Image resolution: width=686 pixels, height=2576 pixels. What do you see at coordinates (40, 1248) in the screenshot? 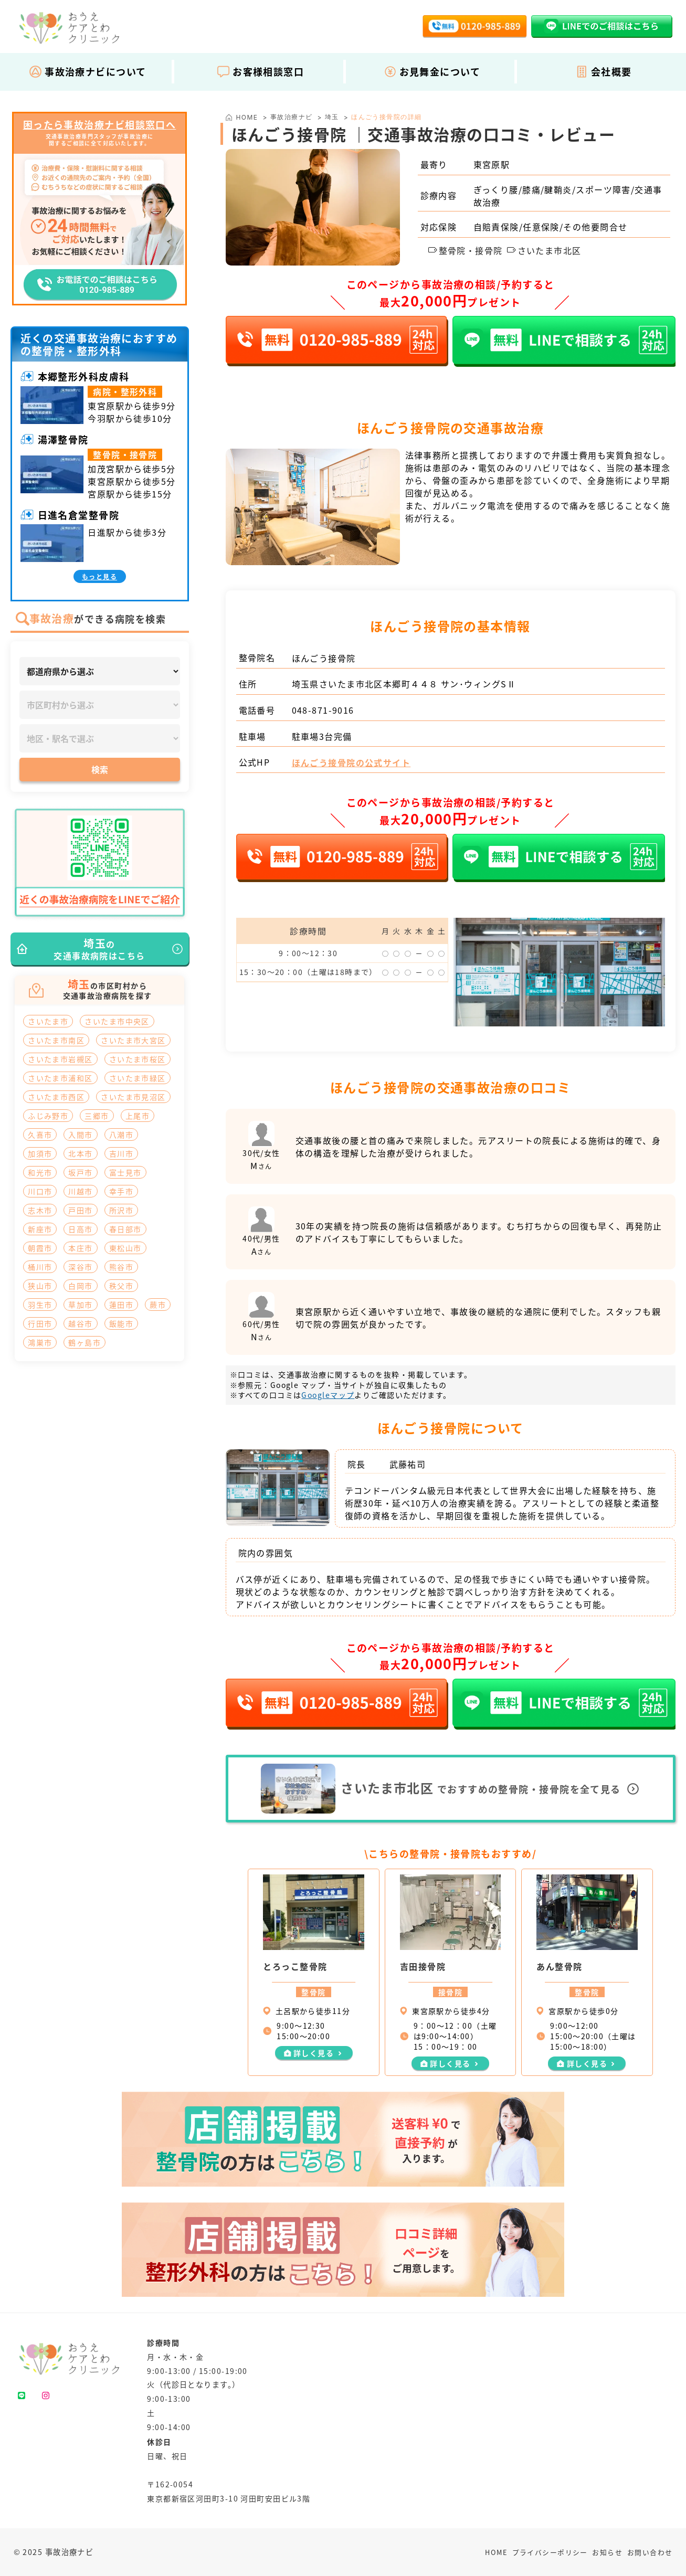
I see `朝霞市` at bounding box center [40, 1248].